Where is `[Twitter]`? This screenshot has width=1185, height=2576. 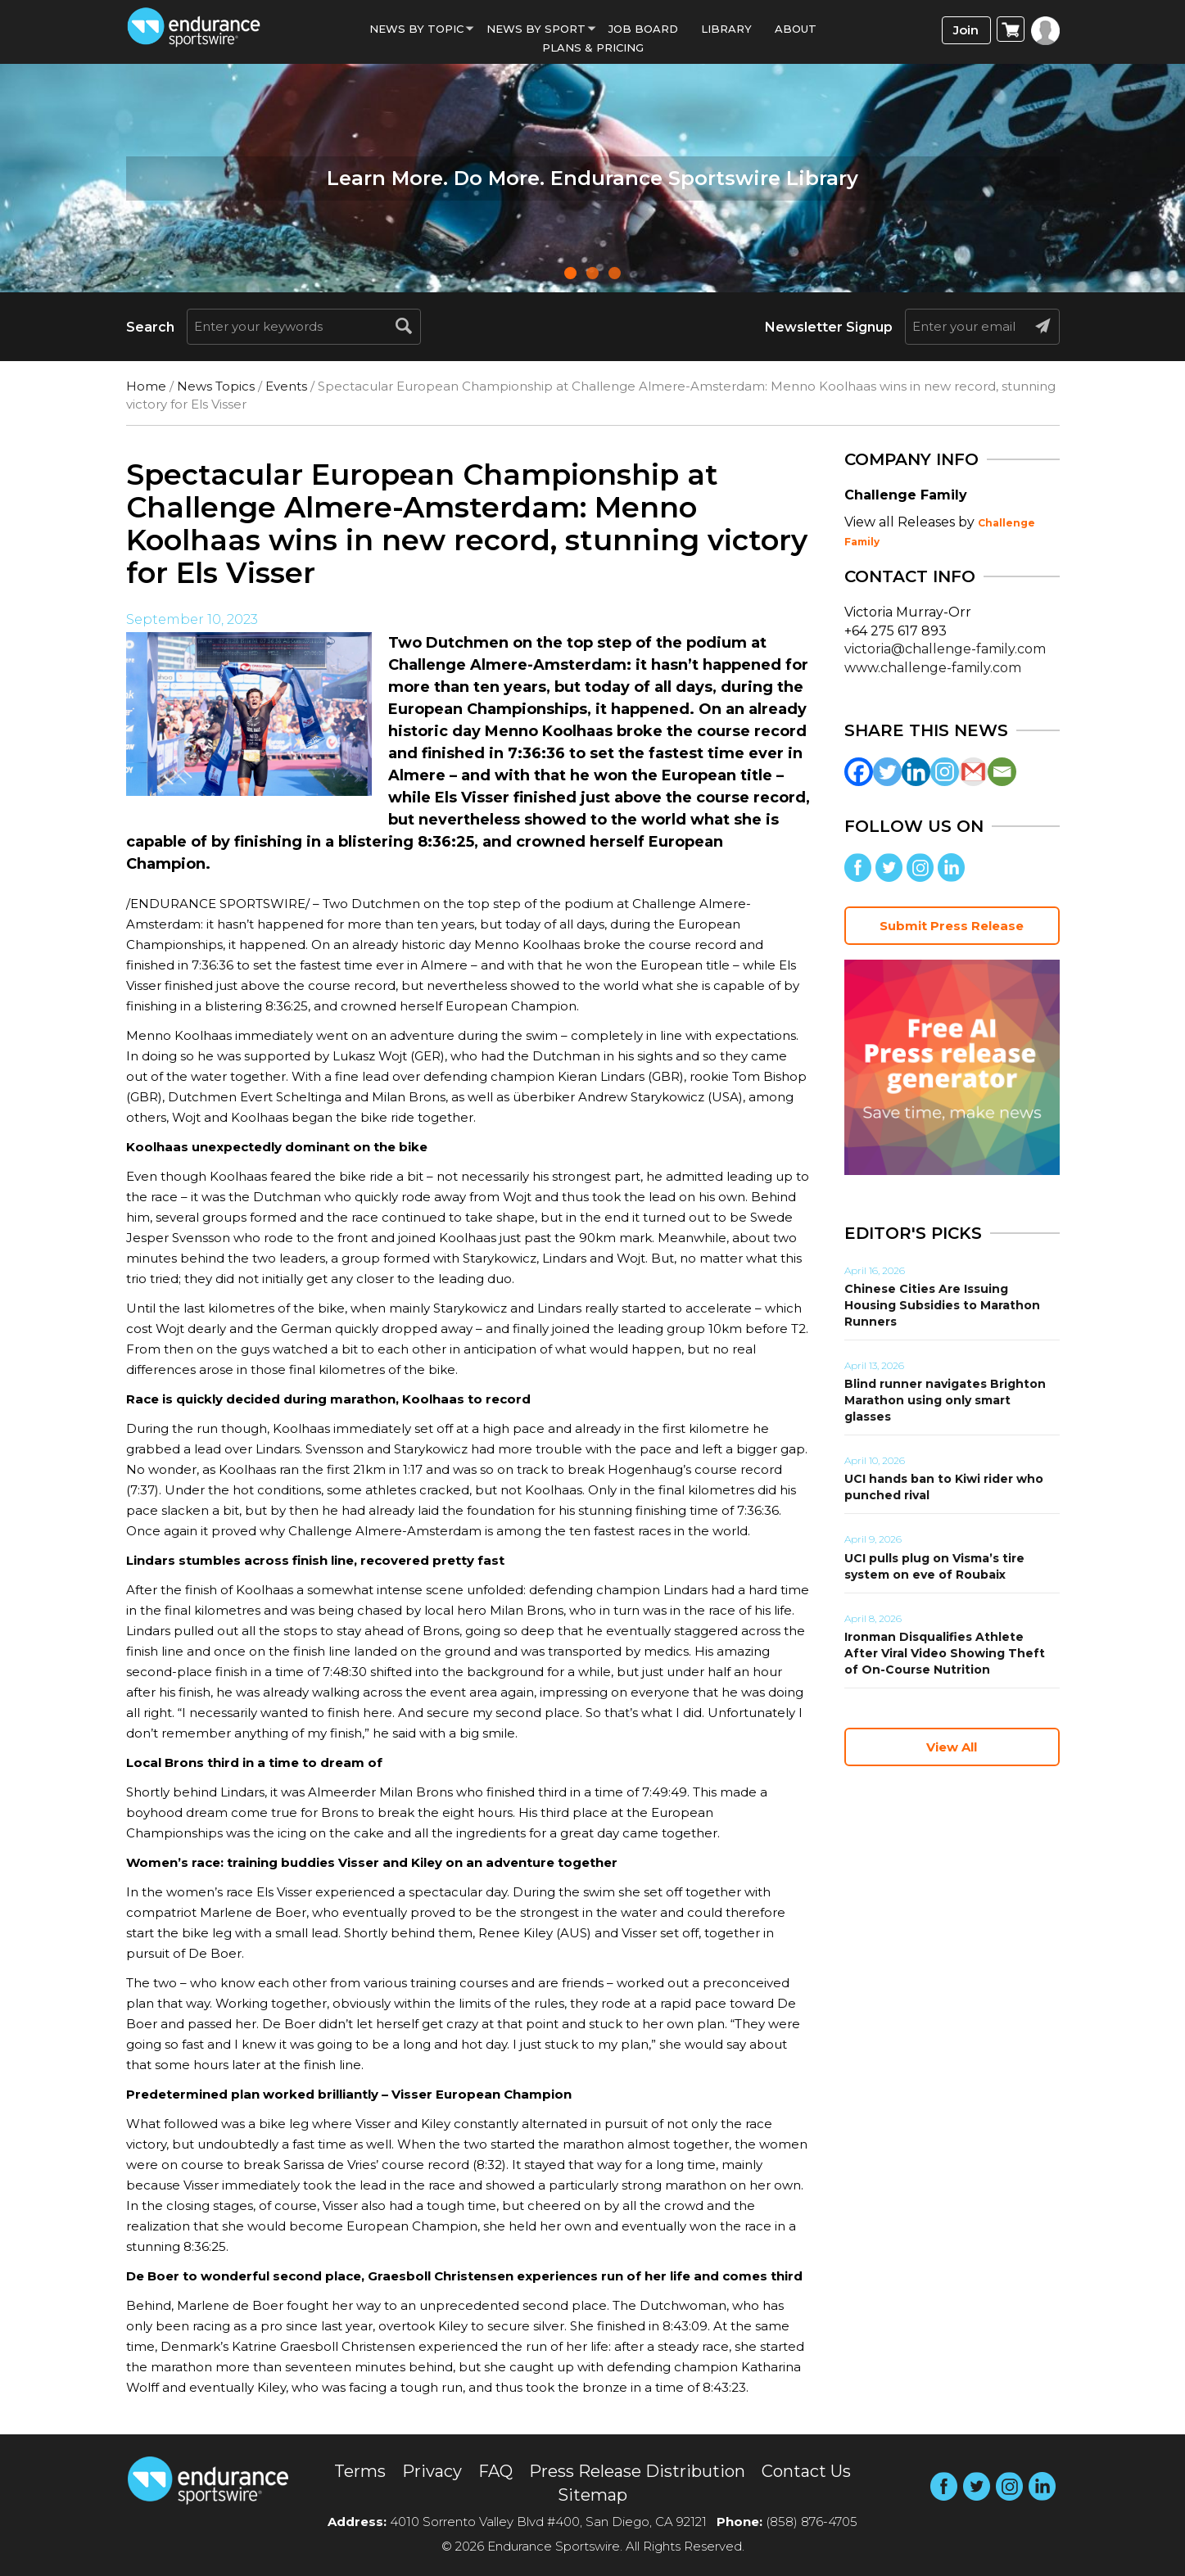
[Twitter] is located at coordinates (887, 771).